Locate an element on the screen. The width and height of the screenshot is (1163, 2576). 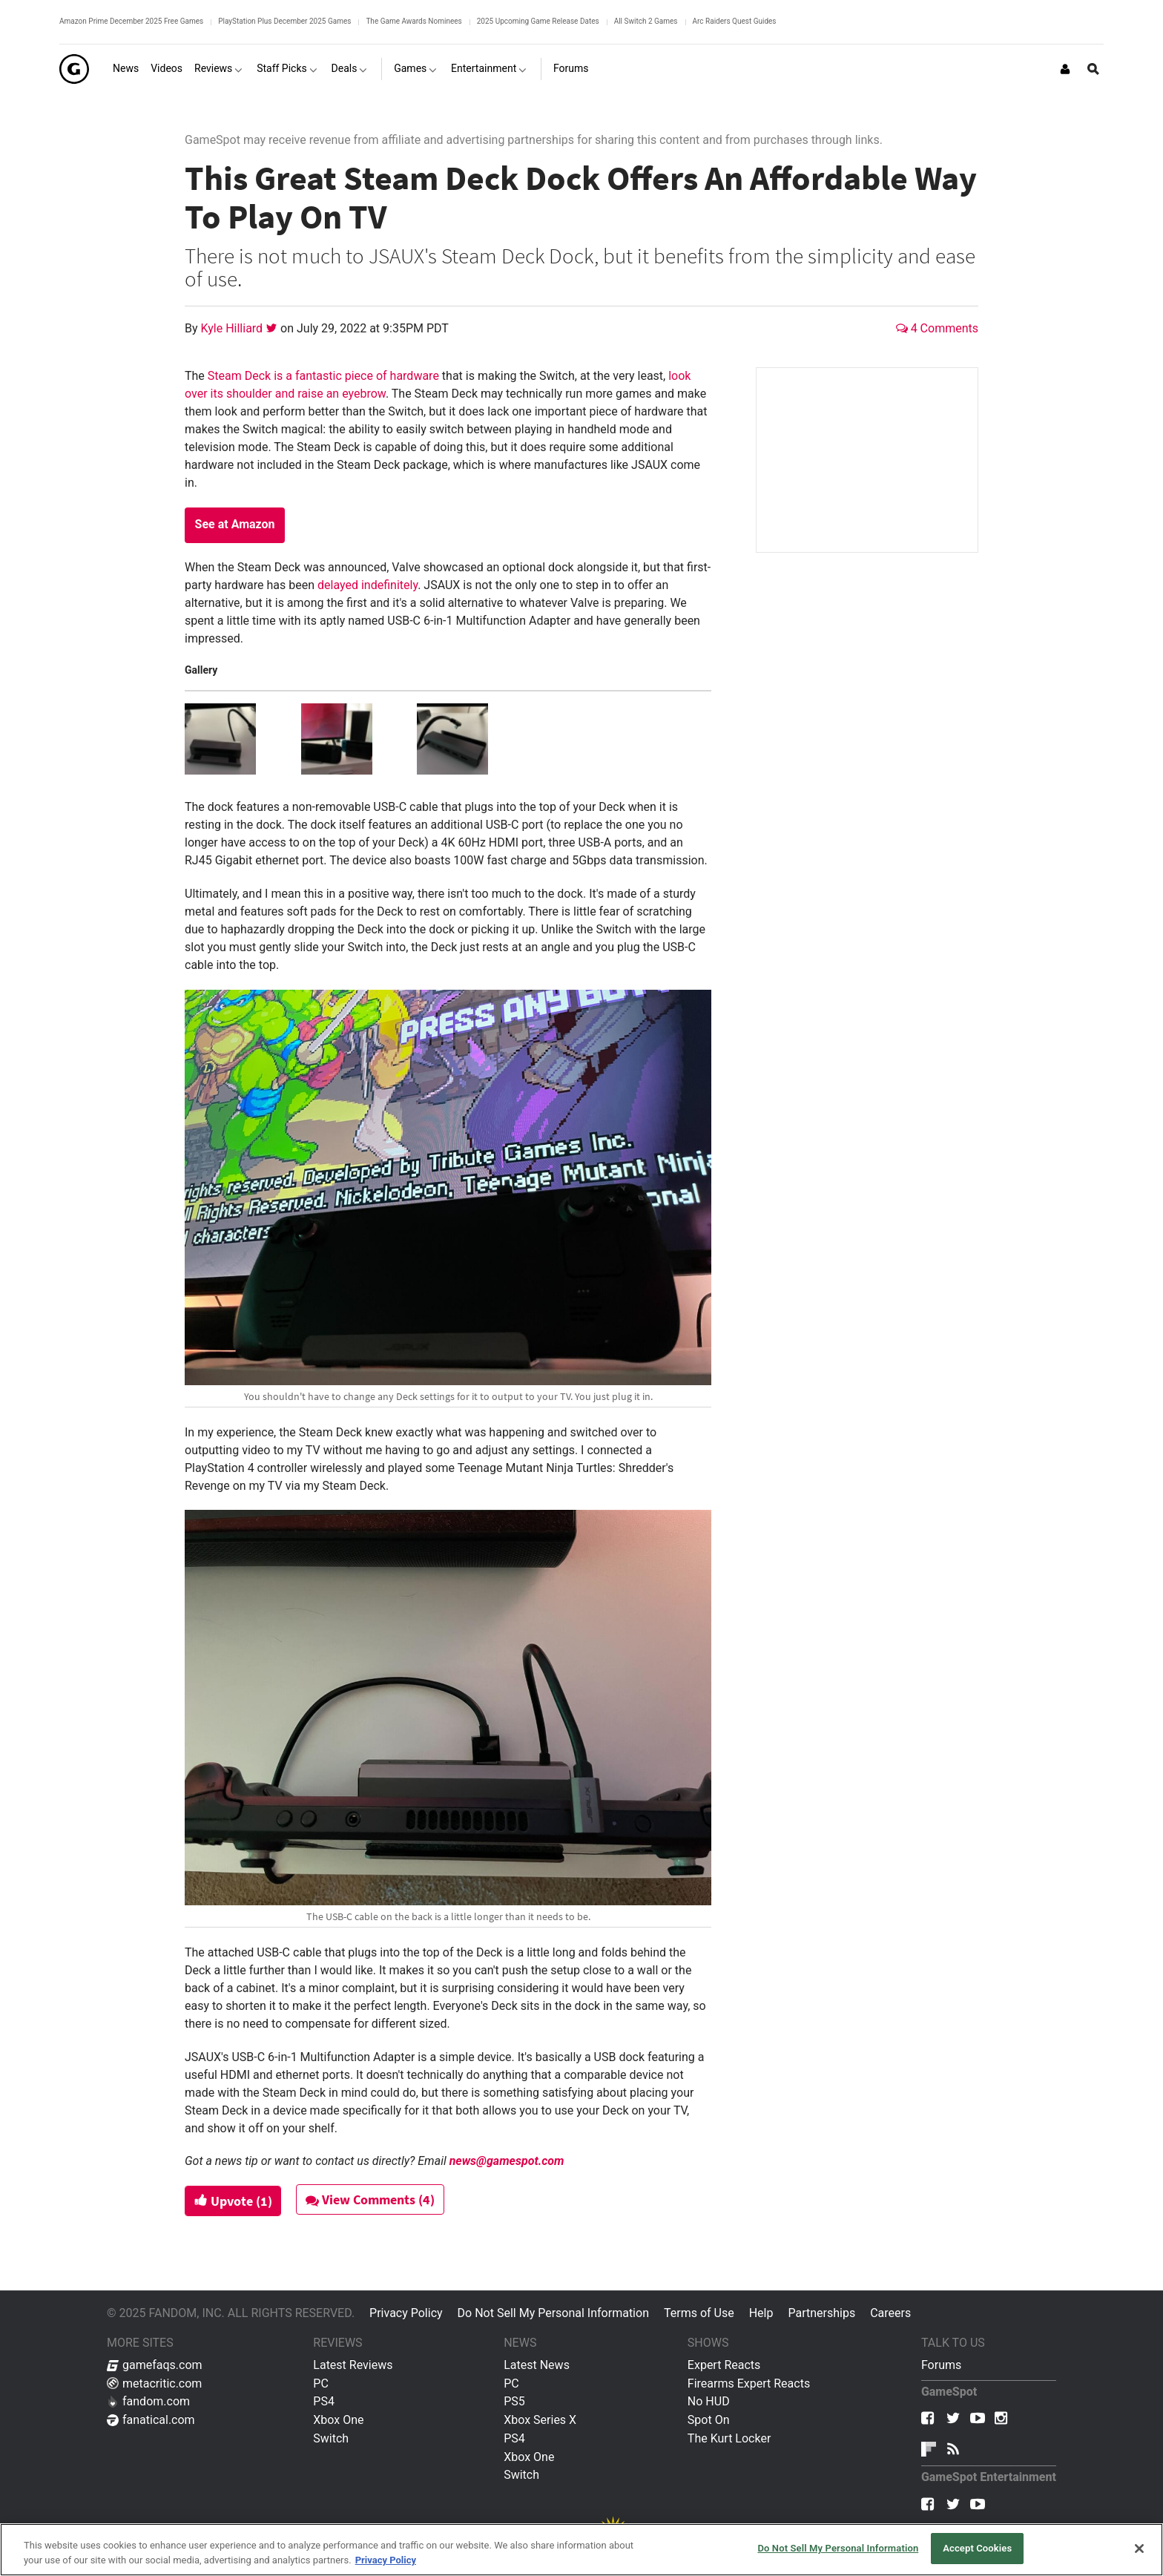
4 Comments is located at coordinates (937, 328).